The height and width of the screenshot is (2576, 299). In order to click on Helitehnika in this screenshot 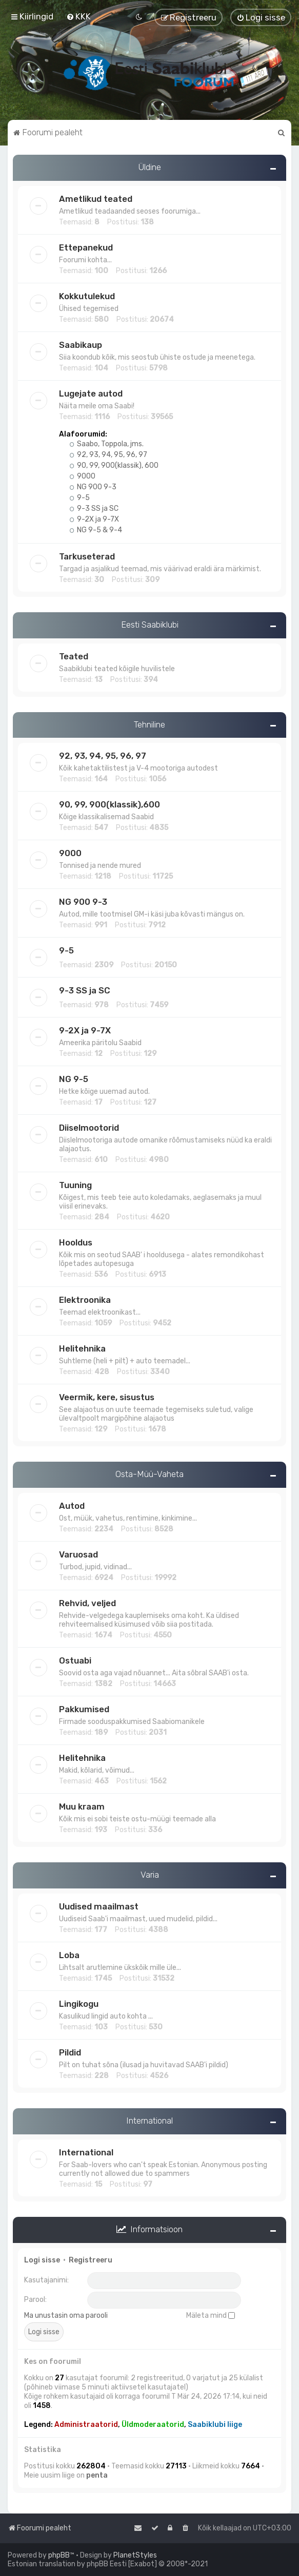, I will do `click(82, 1348)`.